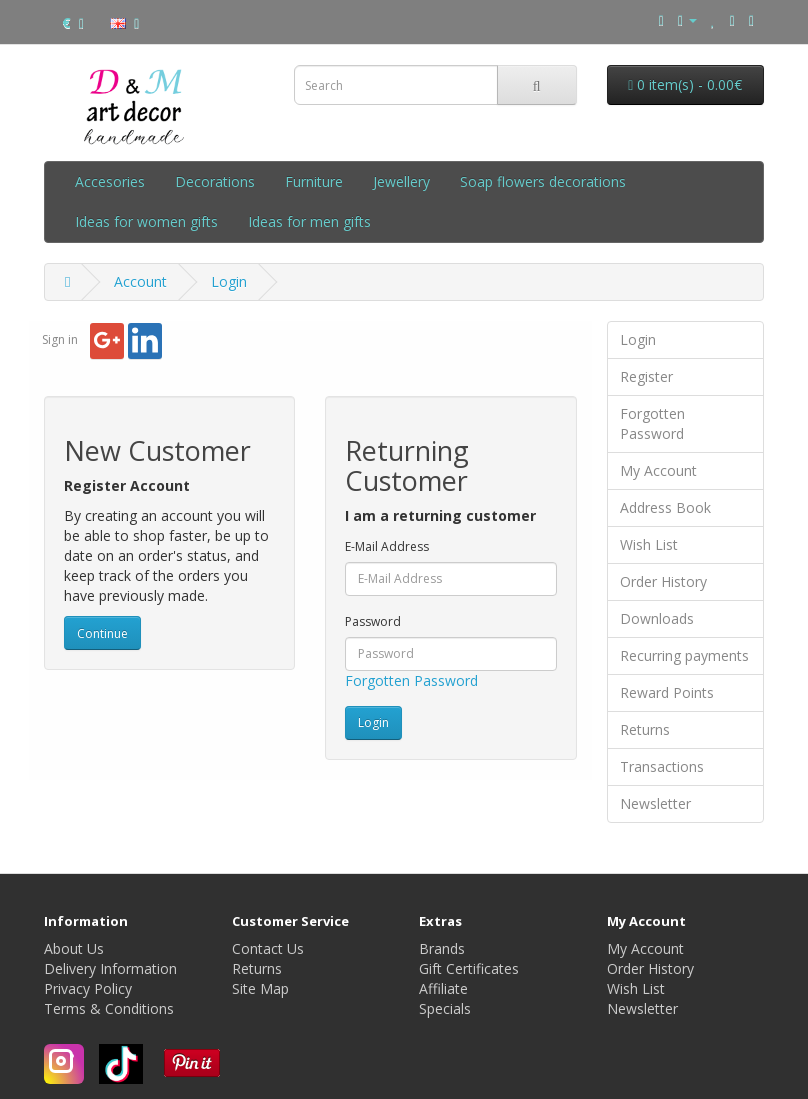  Describe the element at coordinates (88, 988) in the screenshot. I see `Privacy Policy` at that location.